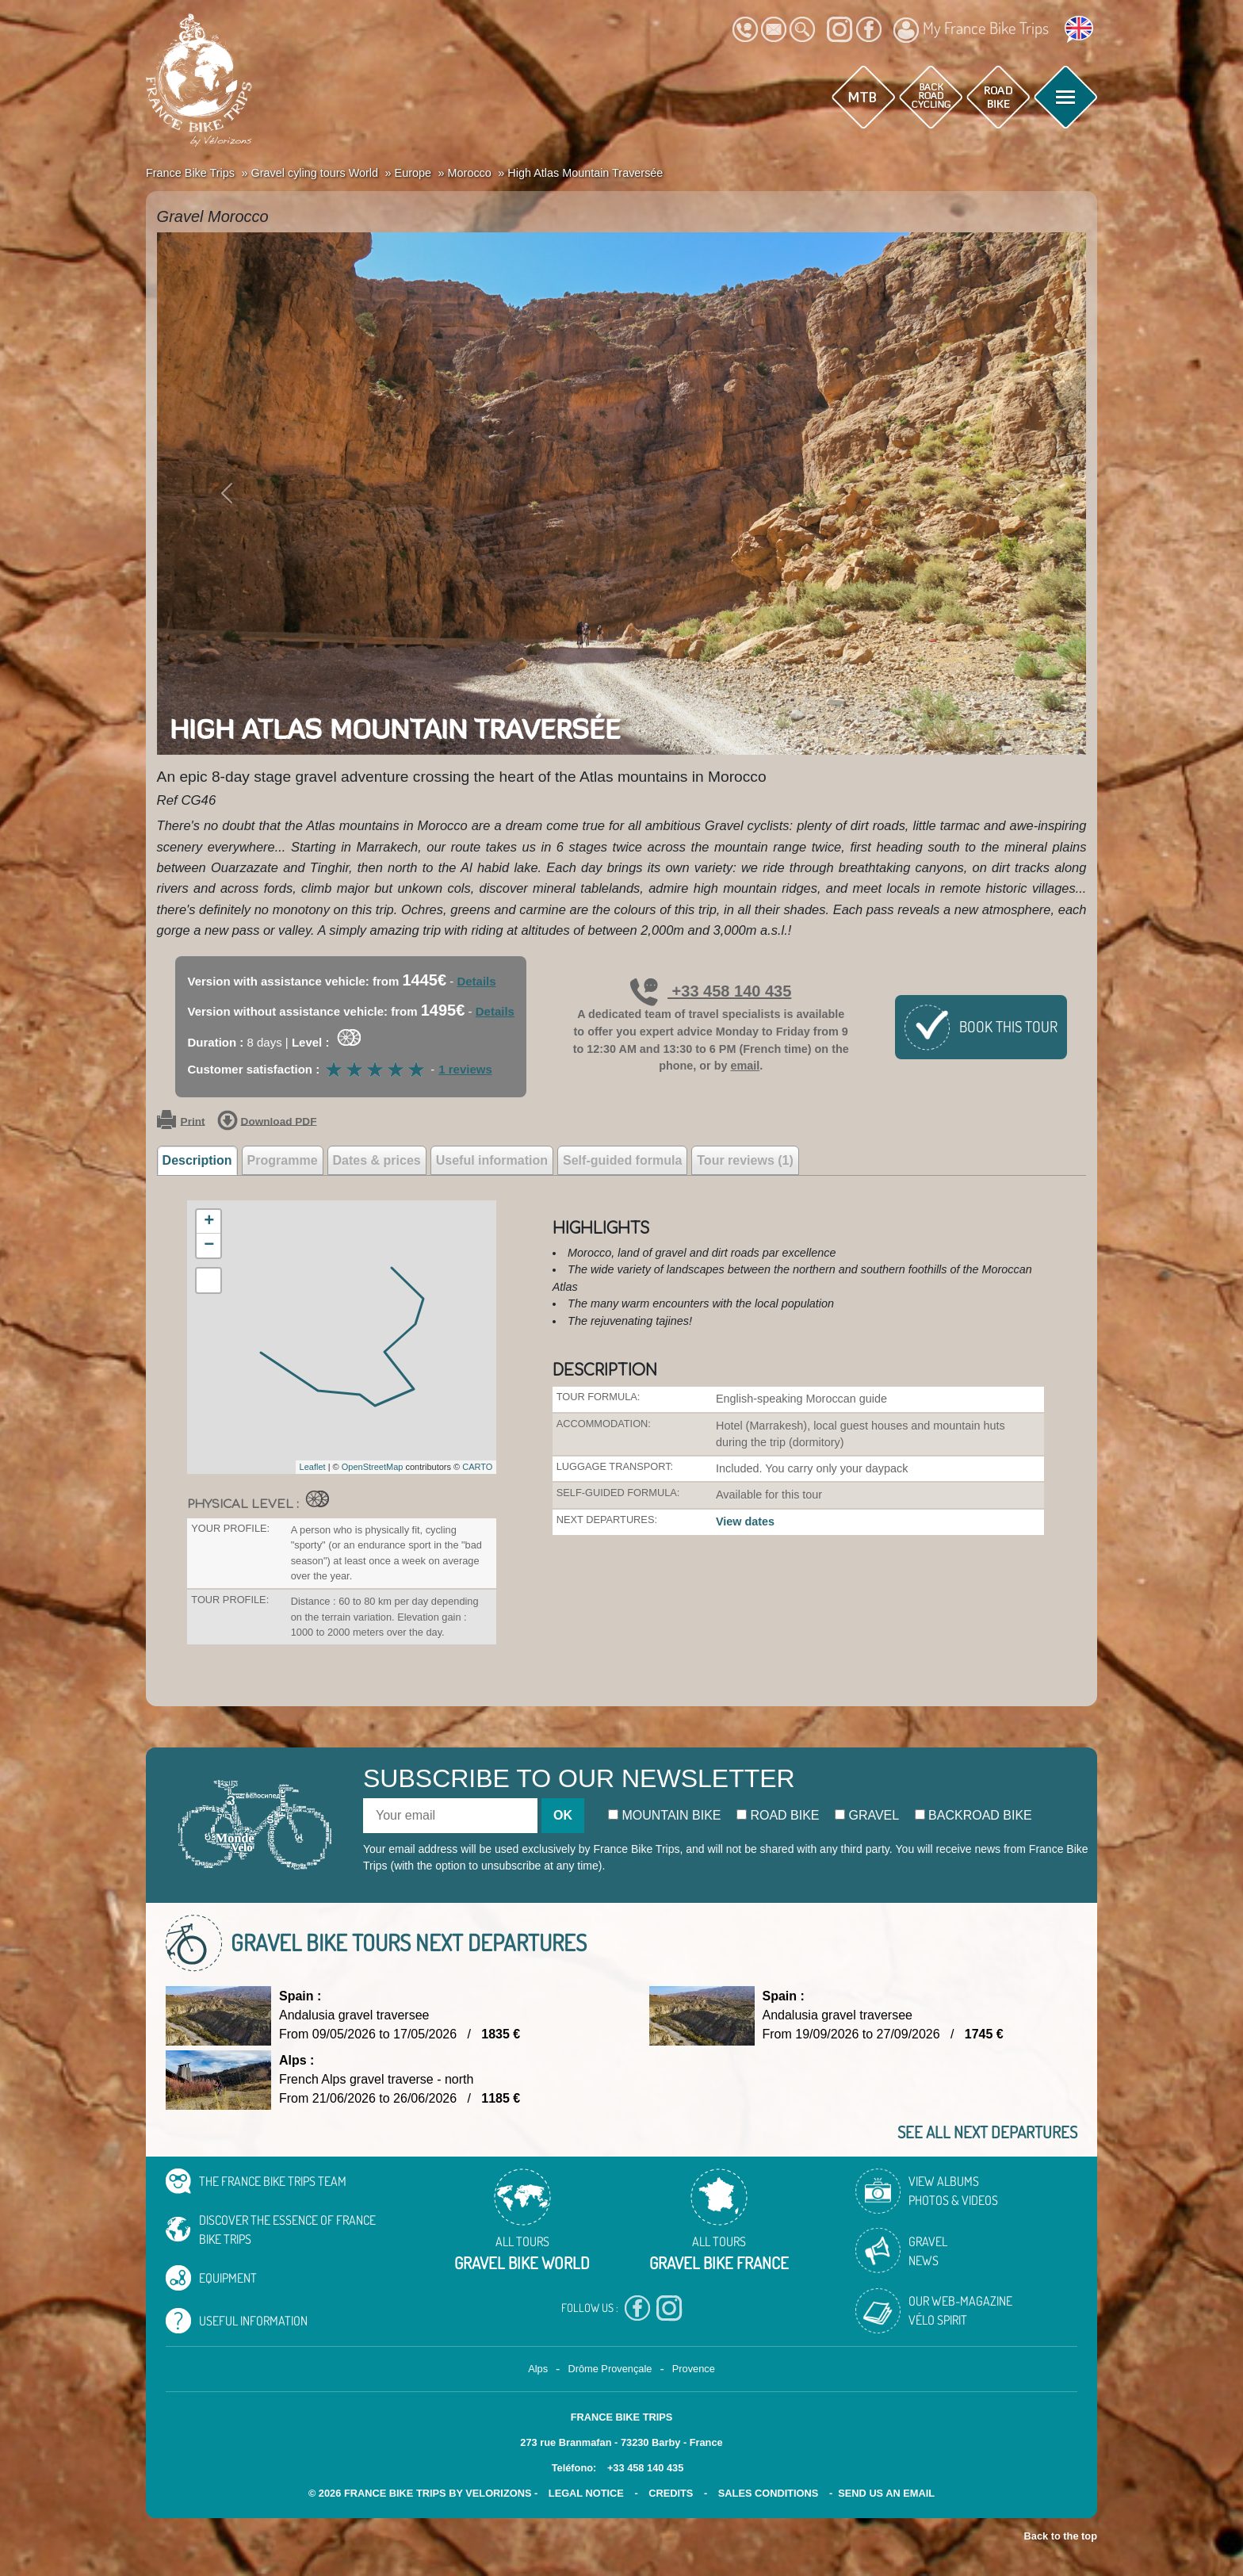 This screenshot has width=1243, height=2576. What do you see at coordinates (745, 1160) in the screenshot?
I see `Tour reviews (1) [tab]` at bounding box center [745, 1160].